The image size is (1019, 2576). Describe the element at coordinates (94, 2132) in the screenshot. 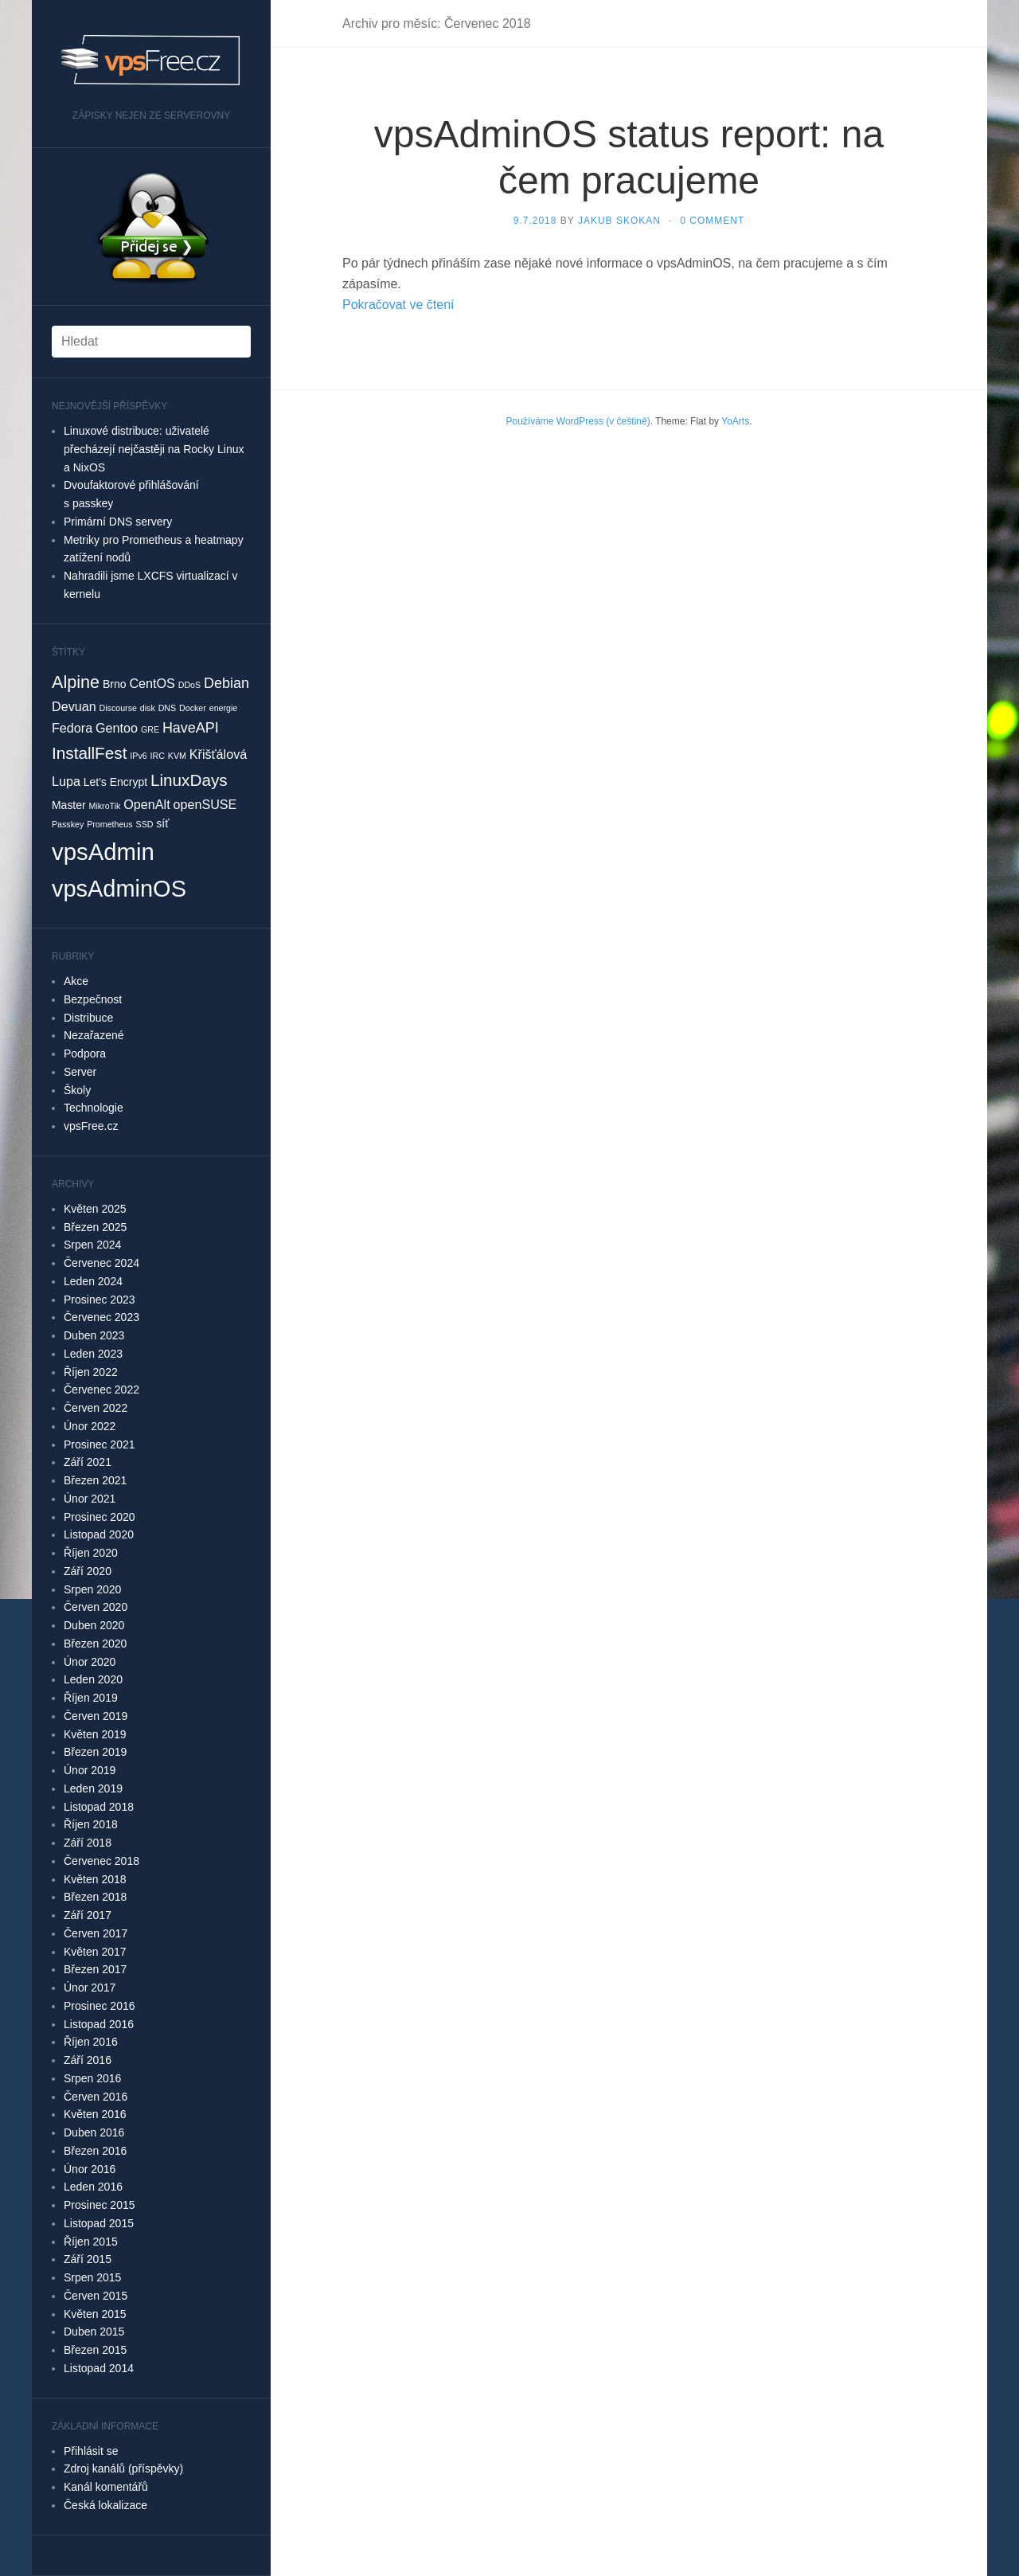

I see `Duben 2016` at that location.